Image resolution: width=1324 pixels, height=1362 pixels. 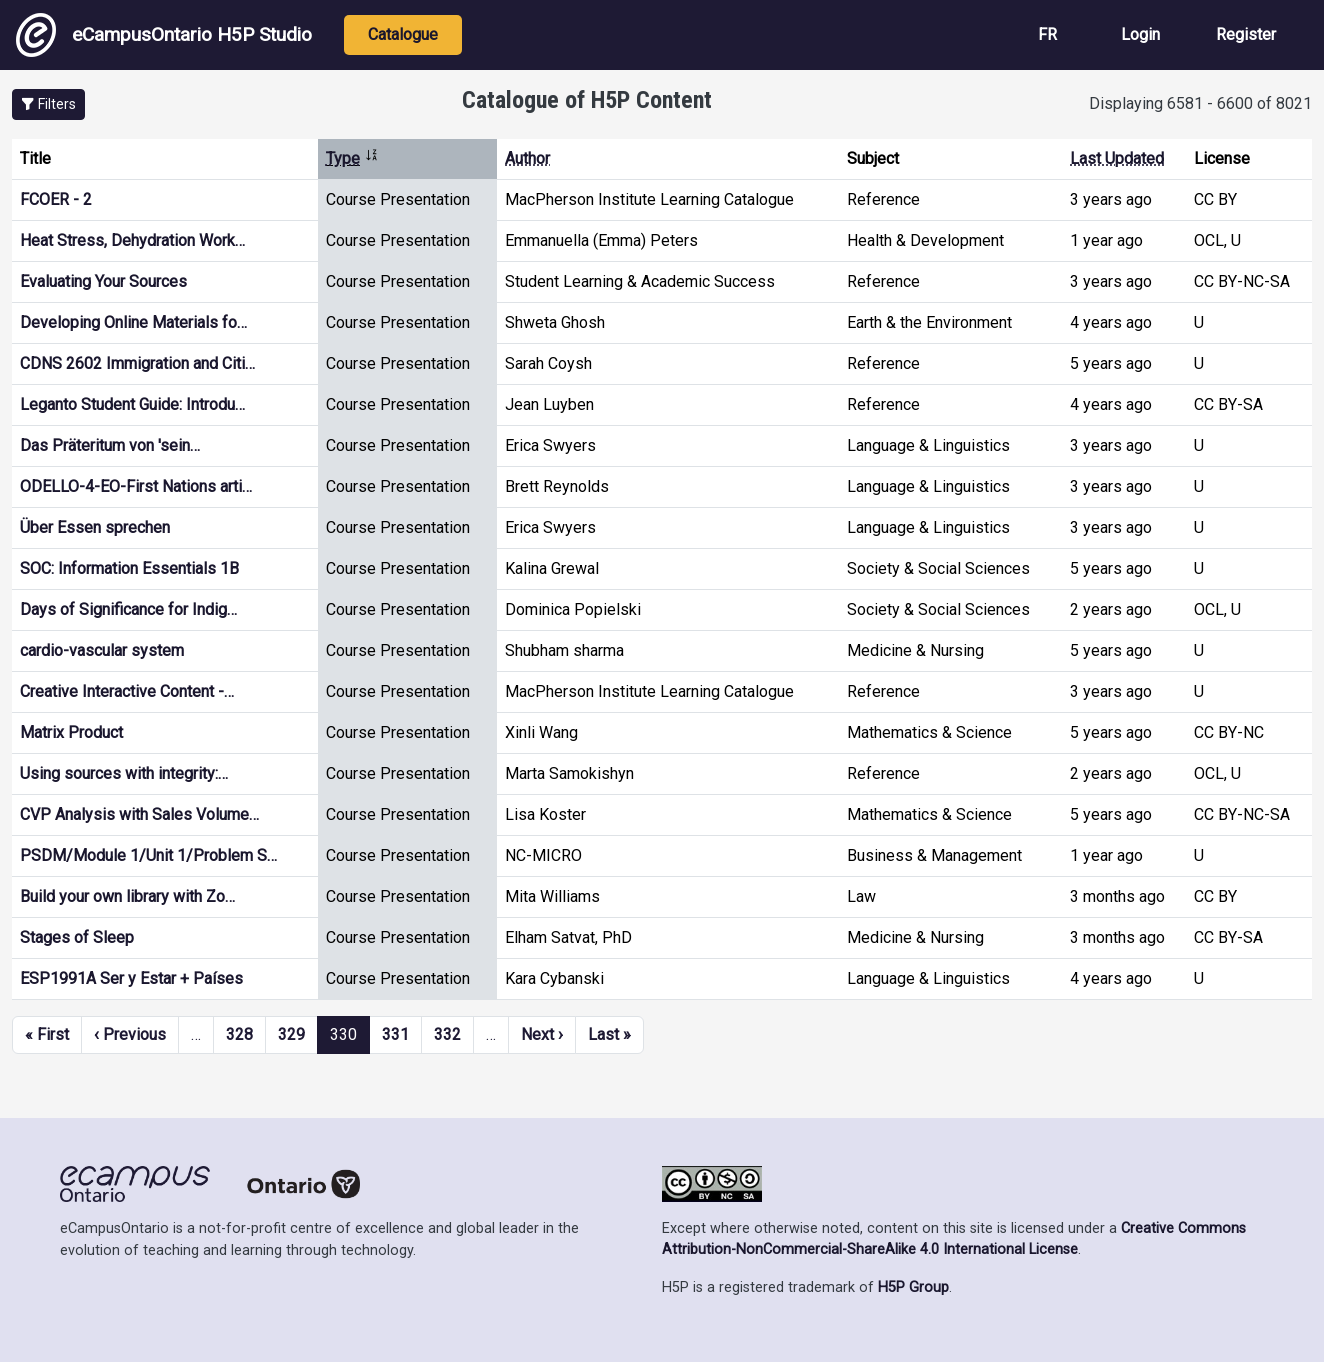 I want to click on 332, so click(x=447, y=1034).